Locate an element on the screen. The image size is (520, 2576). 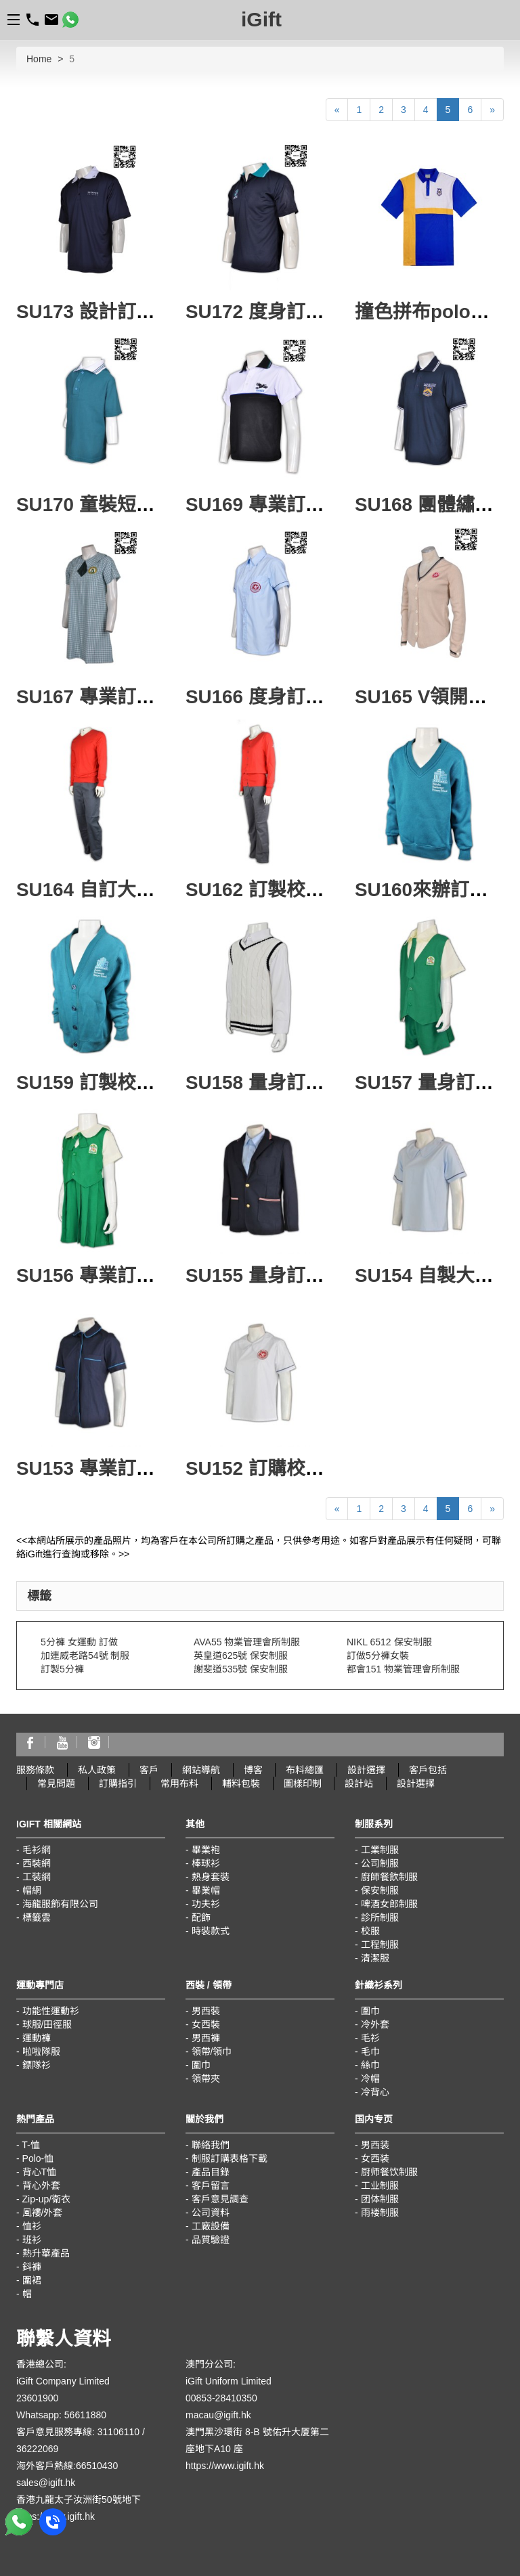
工裝網 is located at coordinates (36, 1876).